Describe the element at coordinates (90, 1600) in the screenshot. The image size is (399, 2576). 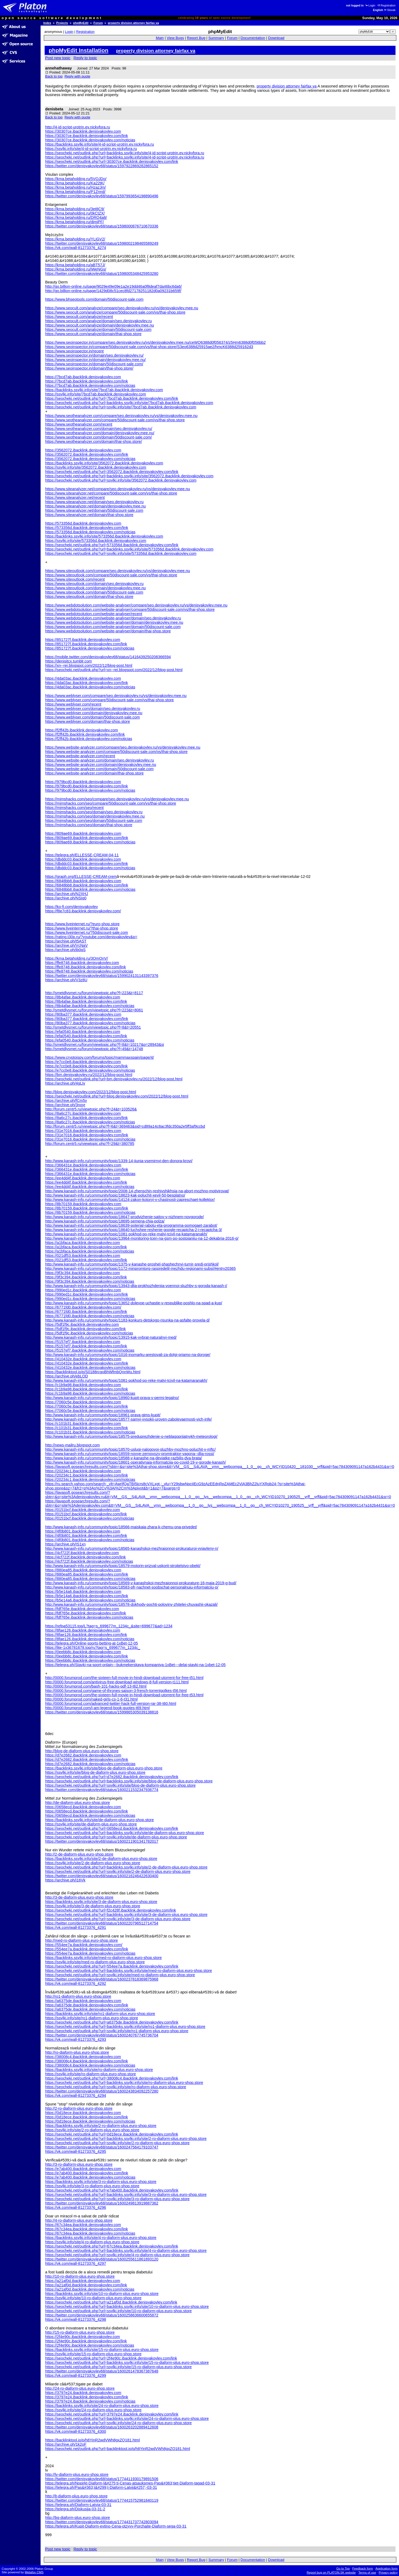
I see `https://b5e14a6.ibacklink.denisyakovlev.com/noticias` at that location.